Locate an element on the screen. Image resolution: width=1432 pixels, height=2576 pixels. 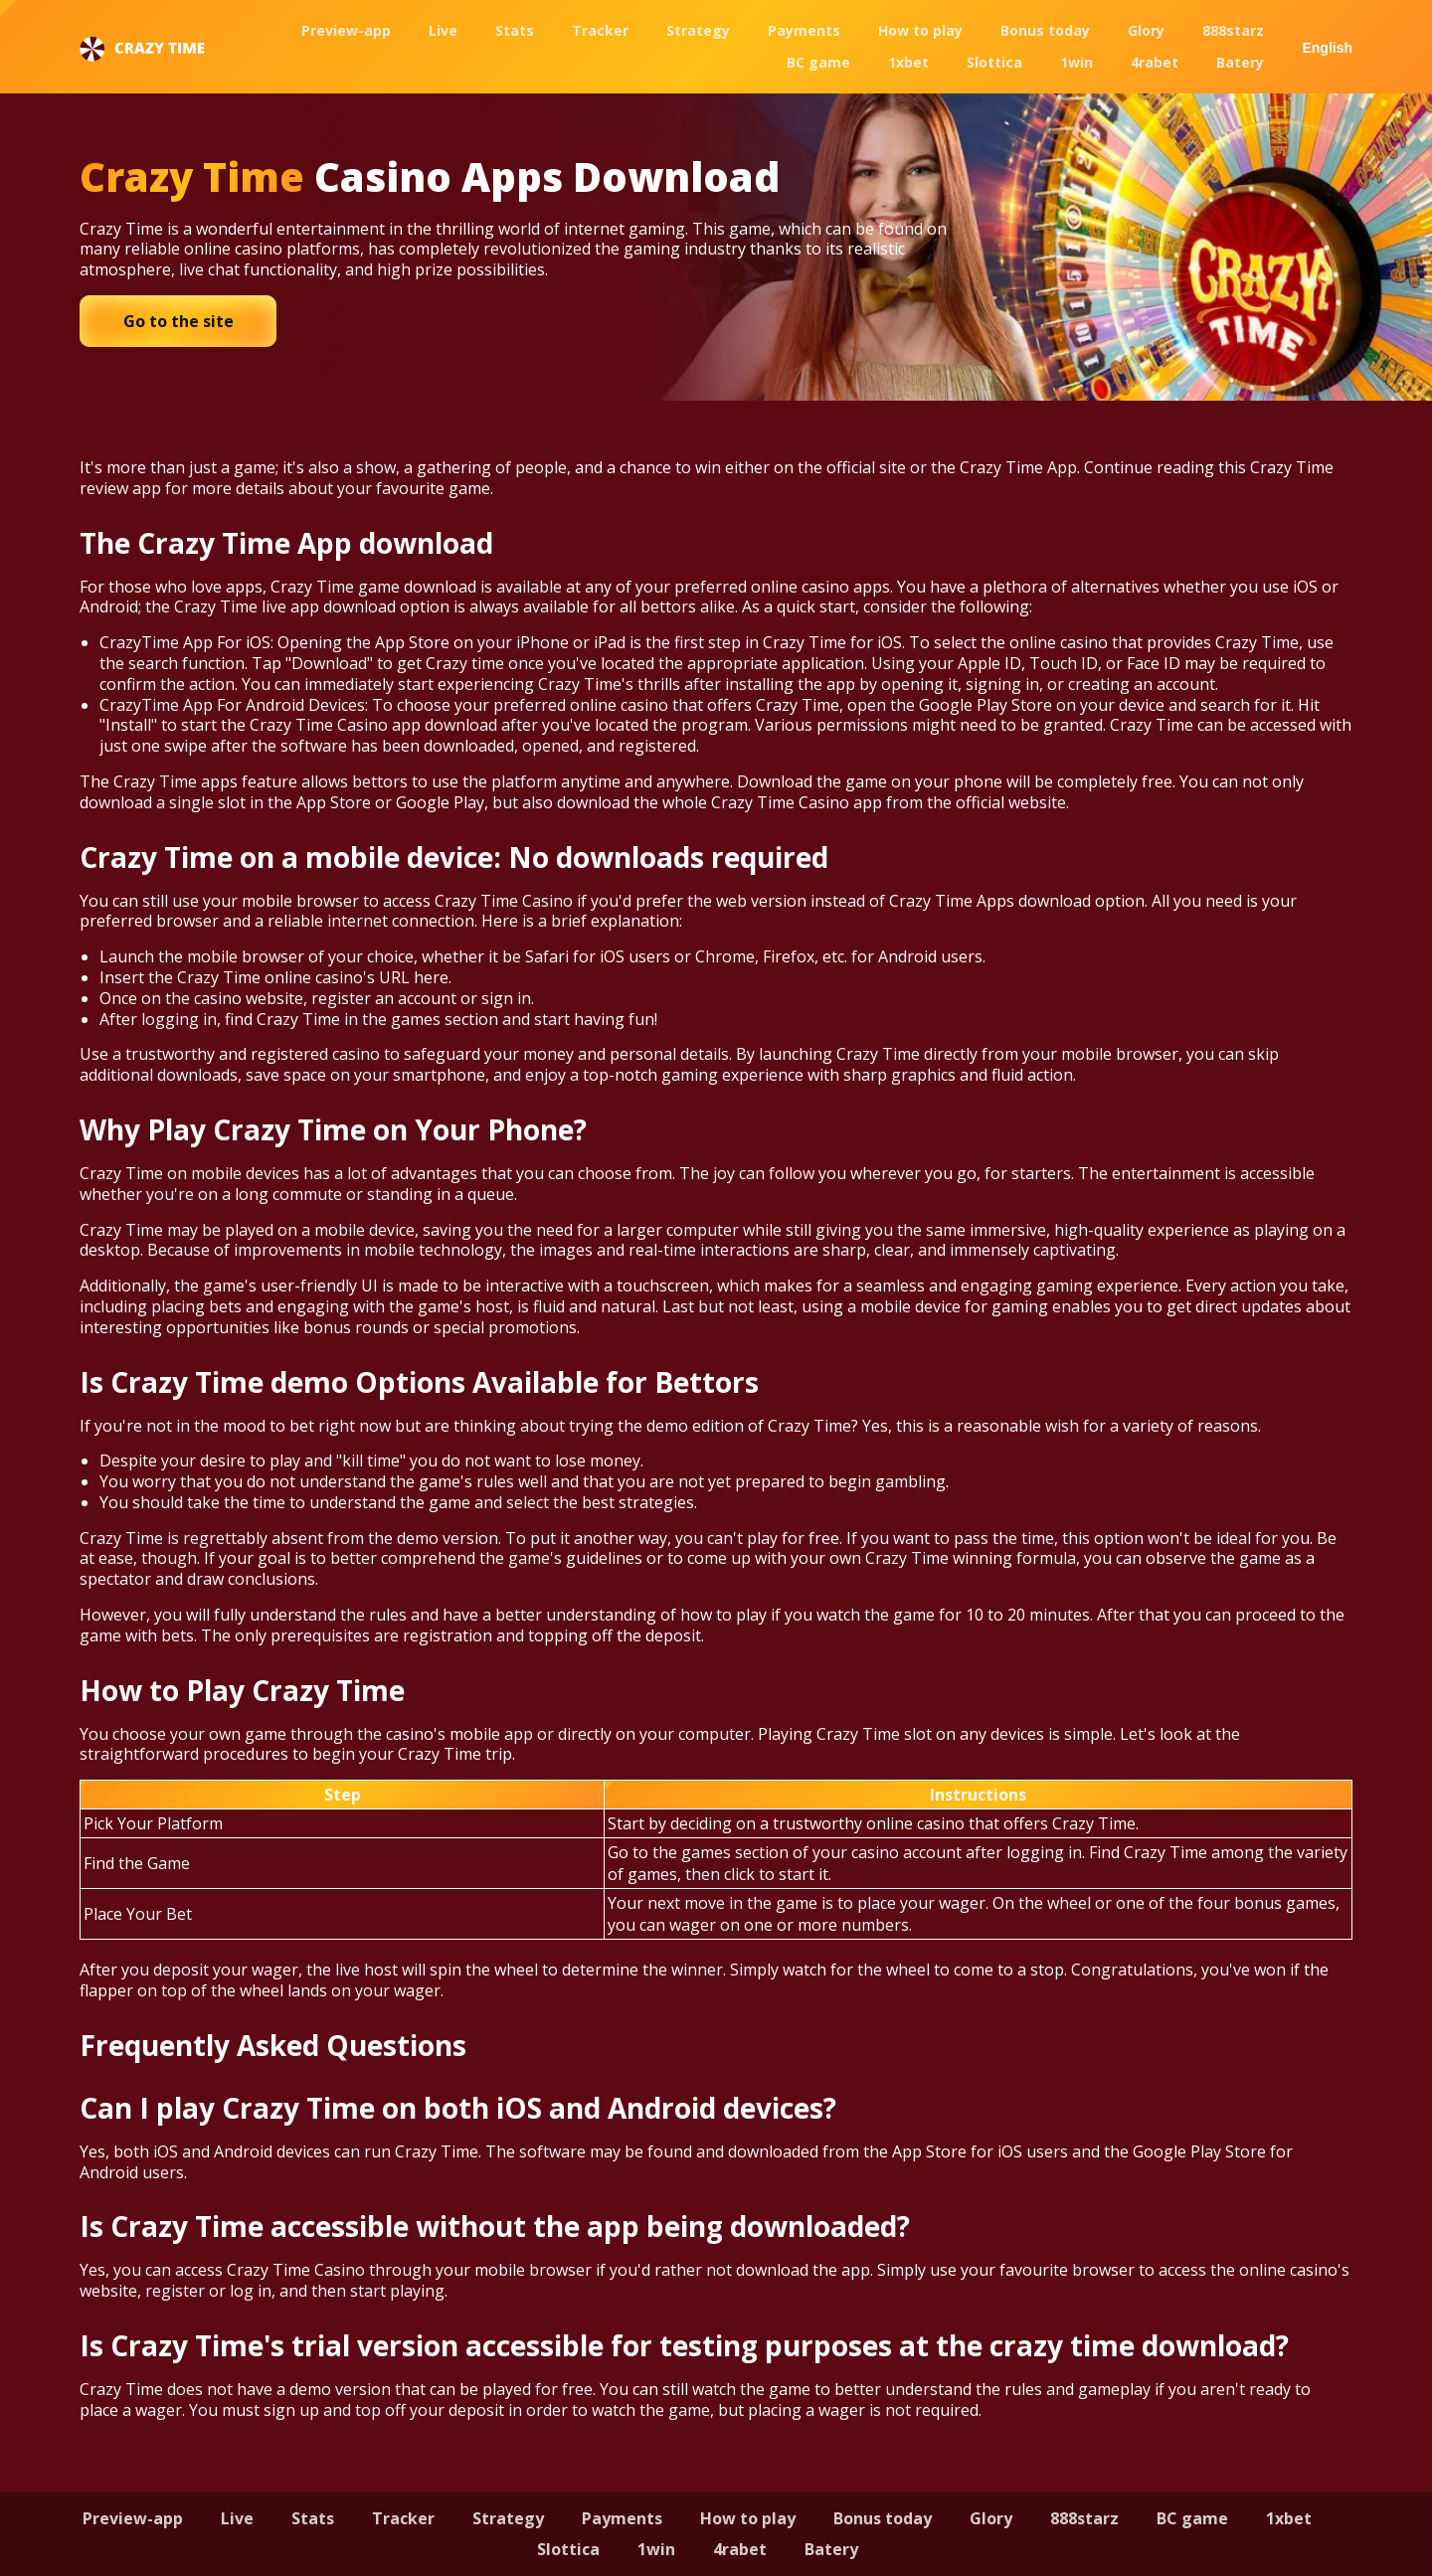
1xbet is located at coordinates (908, 62).